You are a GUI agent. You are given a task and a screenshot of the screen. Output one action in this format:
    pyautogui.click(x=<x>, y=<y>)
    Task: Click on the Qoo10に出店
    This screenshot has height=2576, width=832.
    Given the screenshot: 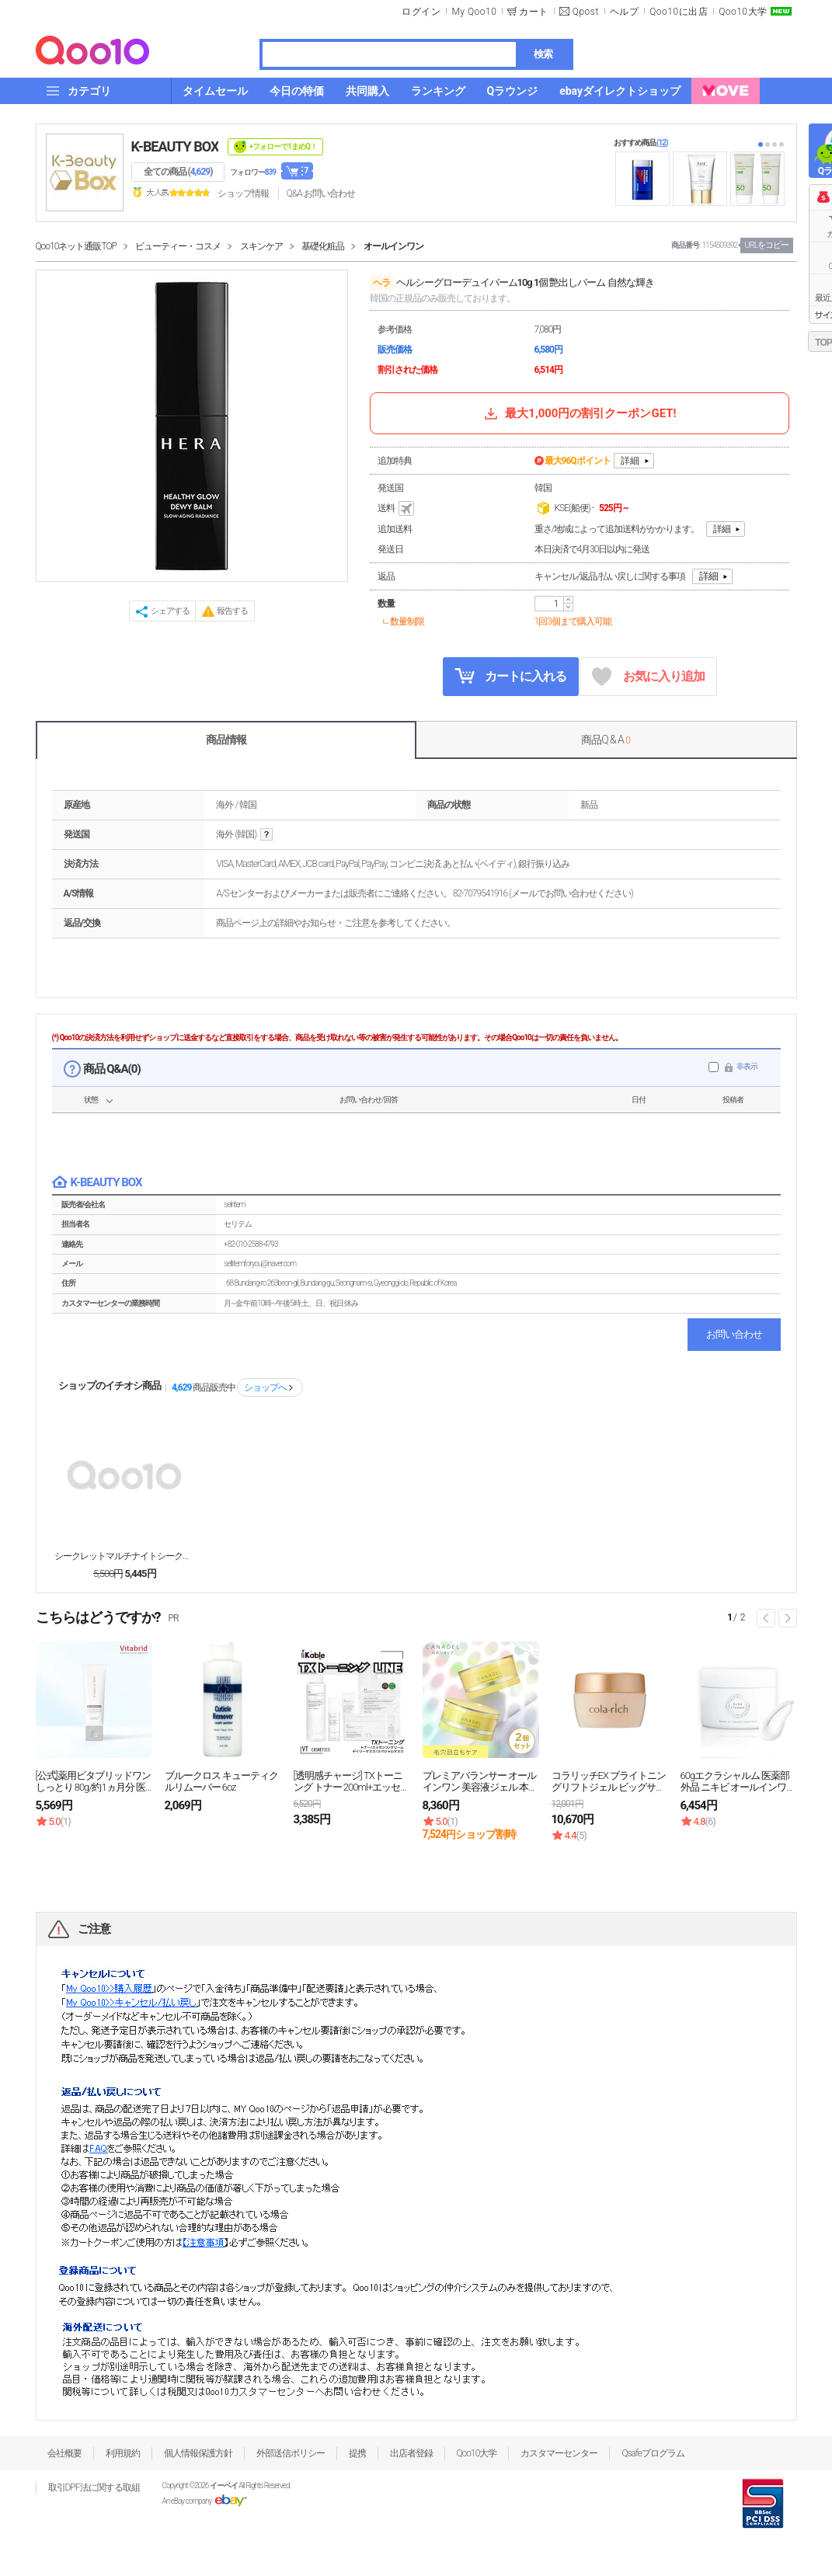 What is the action you would take?
    pyautogui.click(x=678, y=11)
    